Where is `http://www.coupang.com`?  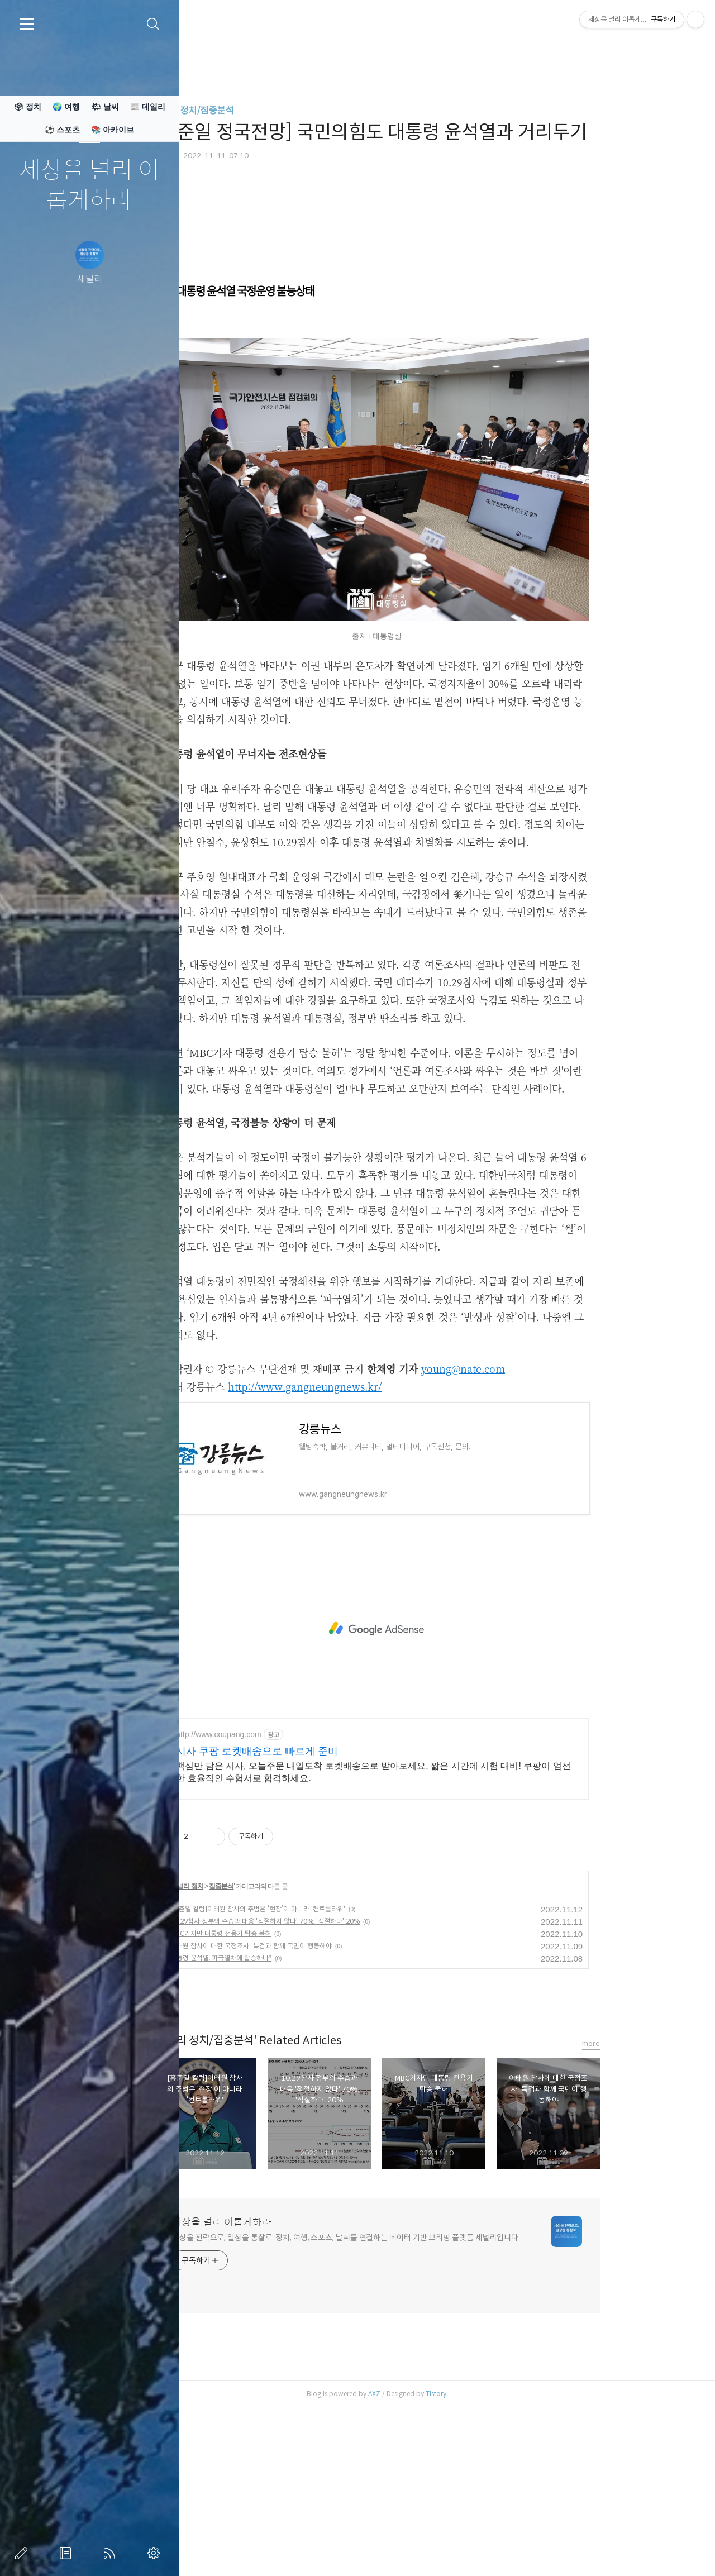 http://www.coupang.com is located at coordinates (282, 1890).